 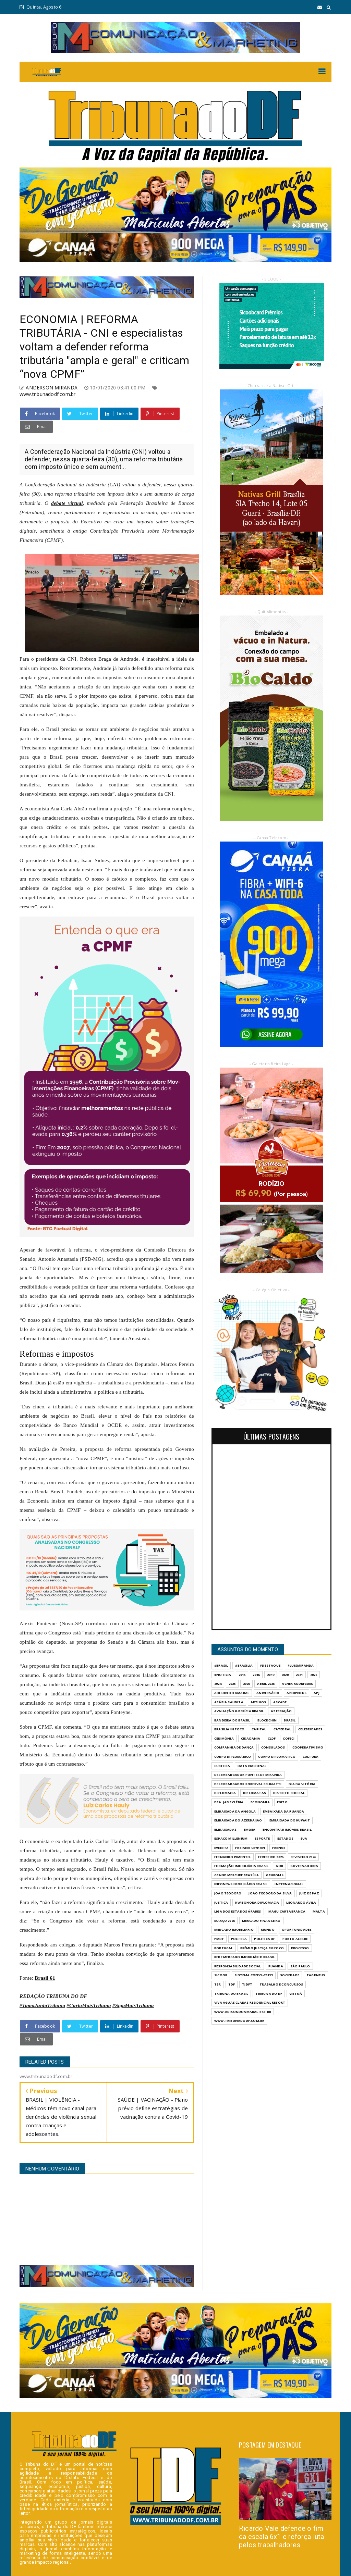 I want to click on JOÃO TEODORO, so click(x=227, y=1893).